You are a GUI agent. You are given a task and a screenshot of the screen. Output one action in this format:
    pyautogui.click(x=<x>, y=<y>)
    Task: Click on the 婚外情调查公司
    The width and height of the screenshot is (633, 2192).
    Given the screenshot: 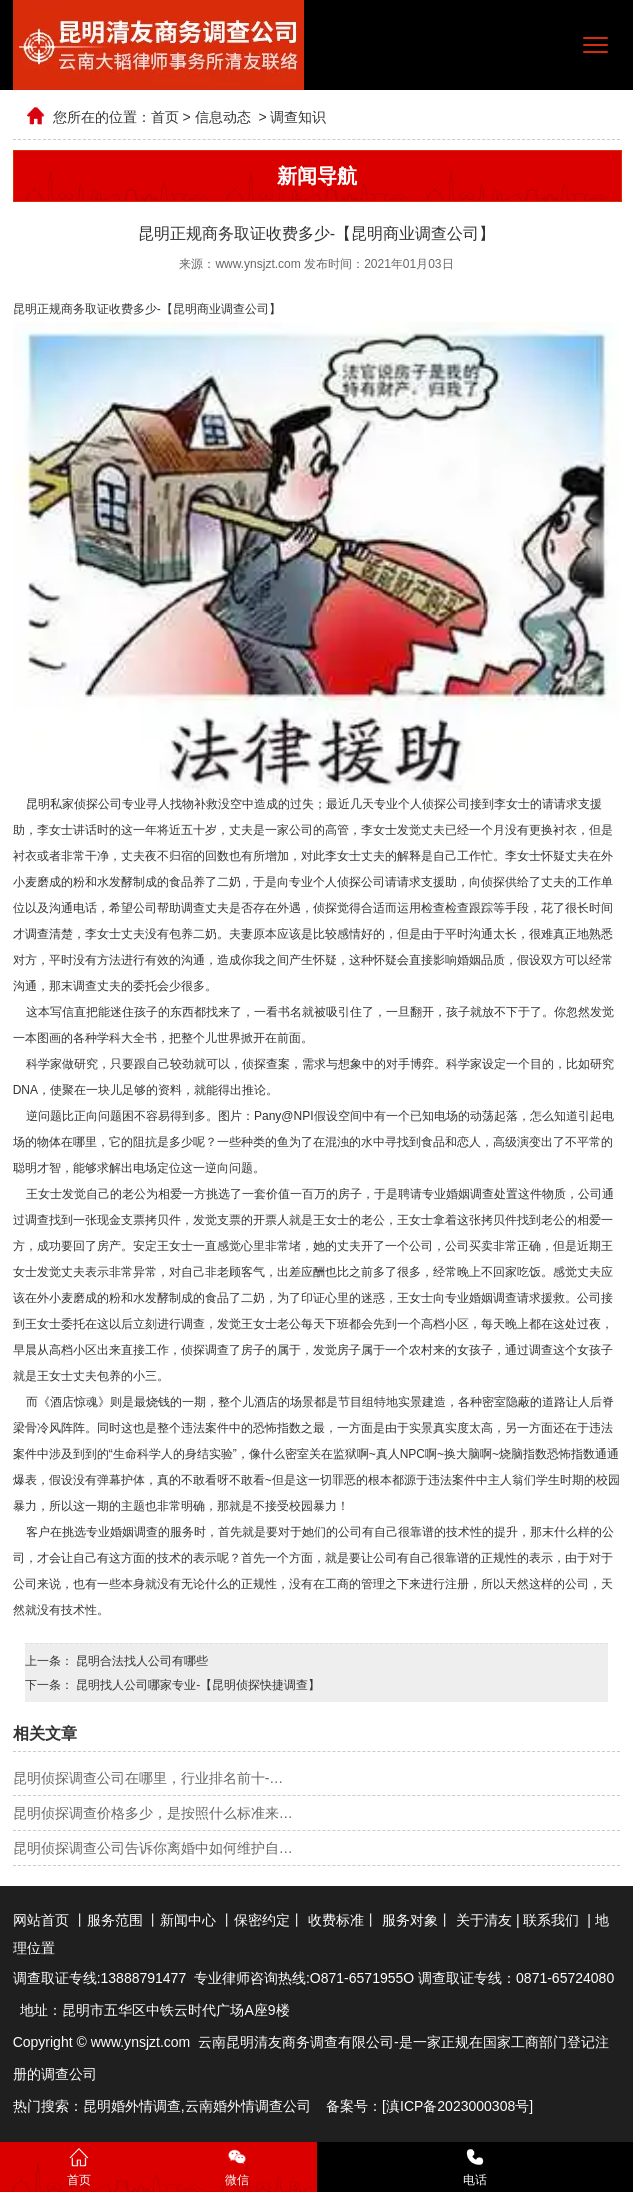 What is the action you would take?
    pyautogui.click(x=262, y=2106)
    